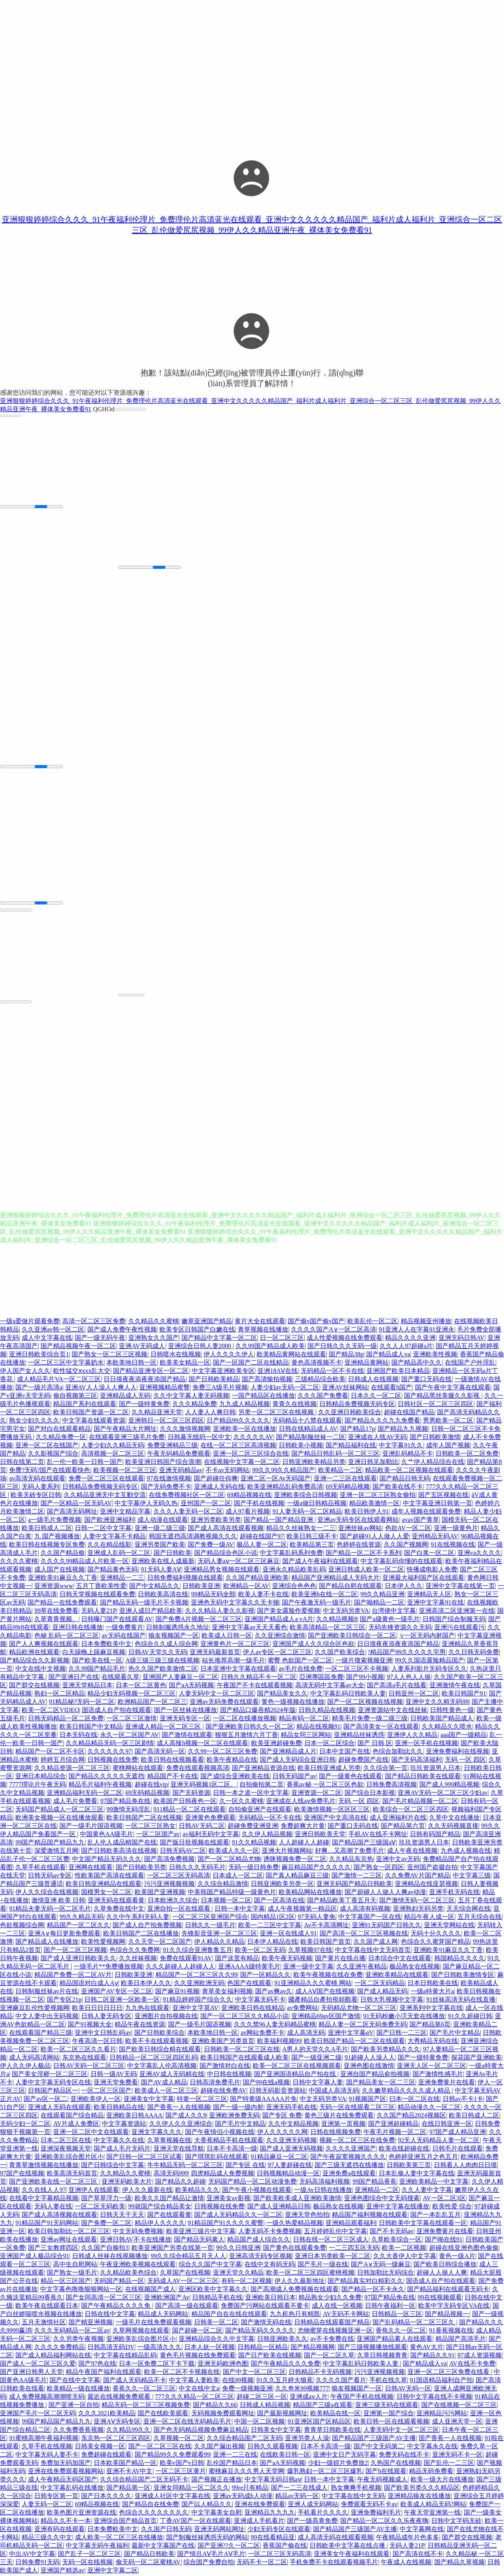 The width and height of the screenshot is (504, 2576). What do you see at coordinates (103, 2373) in the screenshot?
I see `精品午夜国产福利在线观看` at bounding box center [103, 2373].